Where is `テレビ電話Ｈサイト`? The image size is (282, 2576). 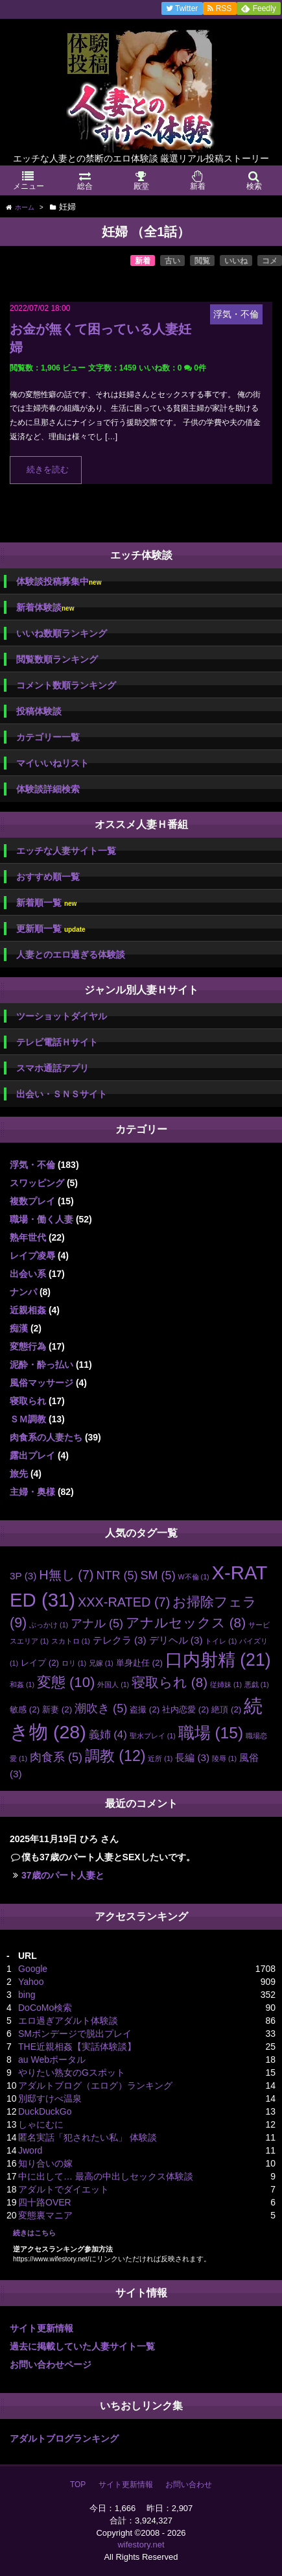
テレビ電話Ｈサイト is located at coordinates (57, 1042).